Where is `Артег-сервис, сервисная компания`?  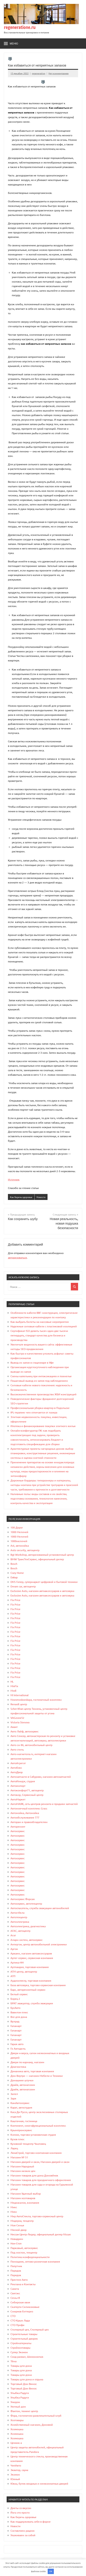 Артег-сервис, сервисная компания is located at coordinates (32, 1957).